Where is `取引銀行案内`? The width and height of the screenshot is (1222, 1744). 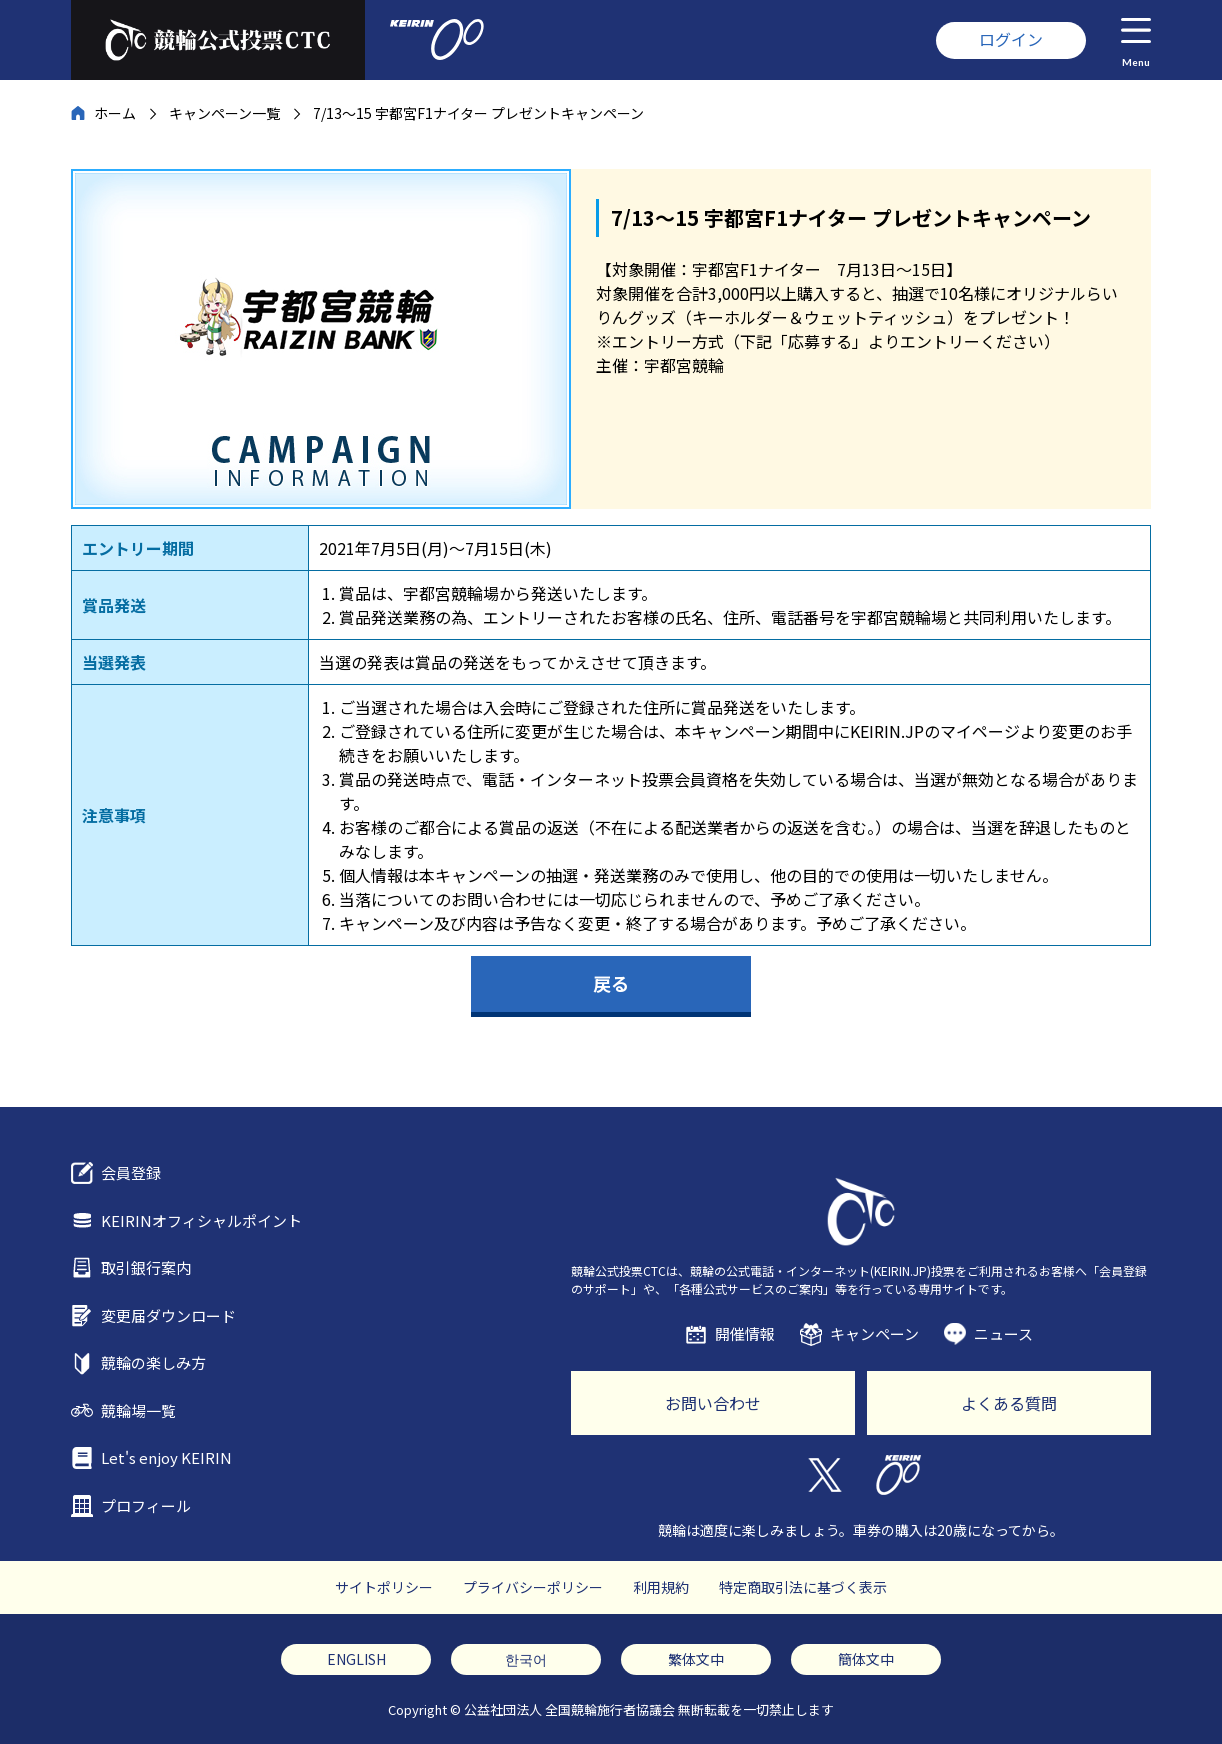 取引銀行案内 is located at coordinates (146, 1267).